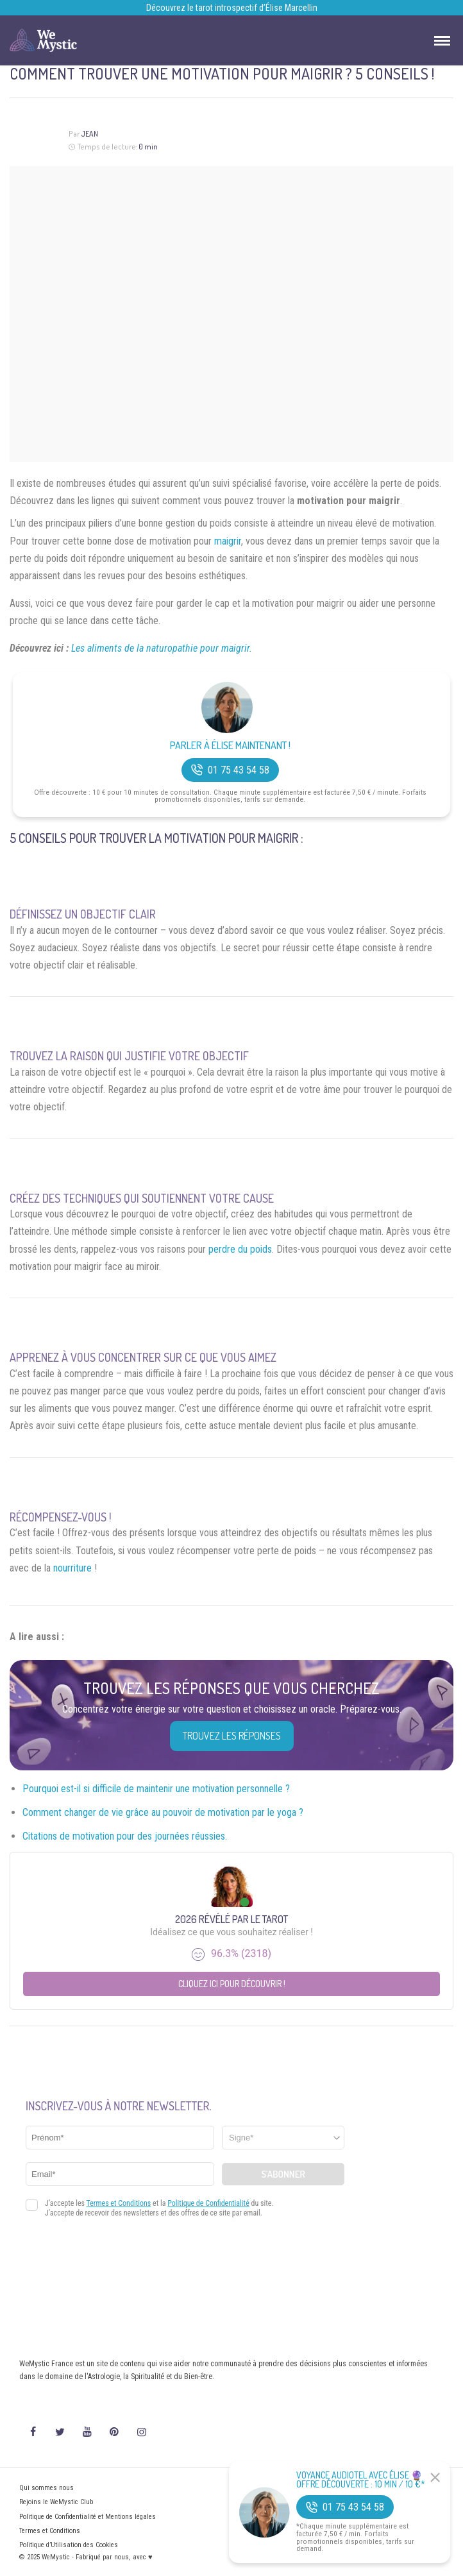 Image resolution: width=463 pixels, height=2576 pixels. Describe the element at coordinates (156, 1789) in the screenshot. I see `Pourquoi est-il si difficile de maintenir une motivation personnelle ?` at that location.